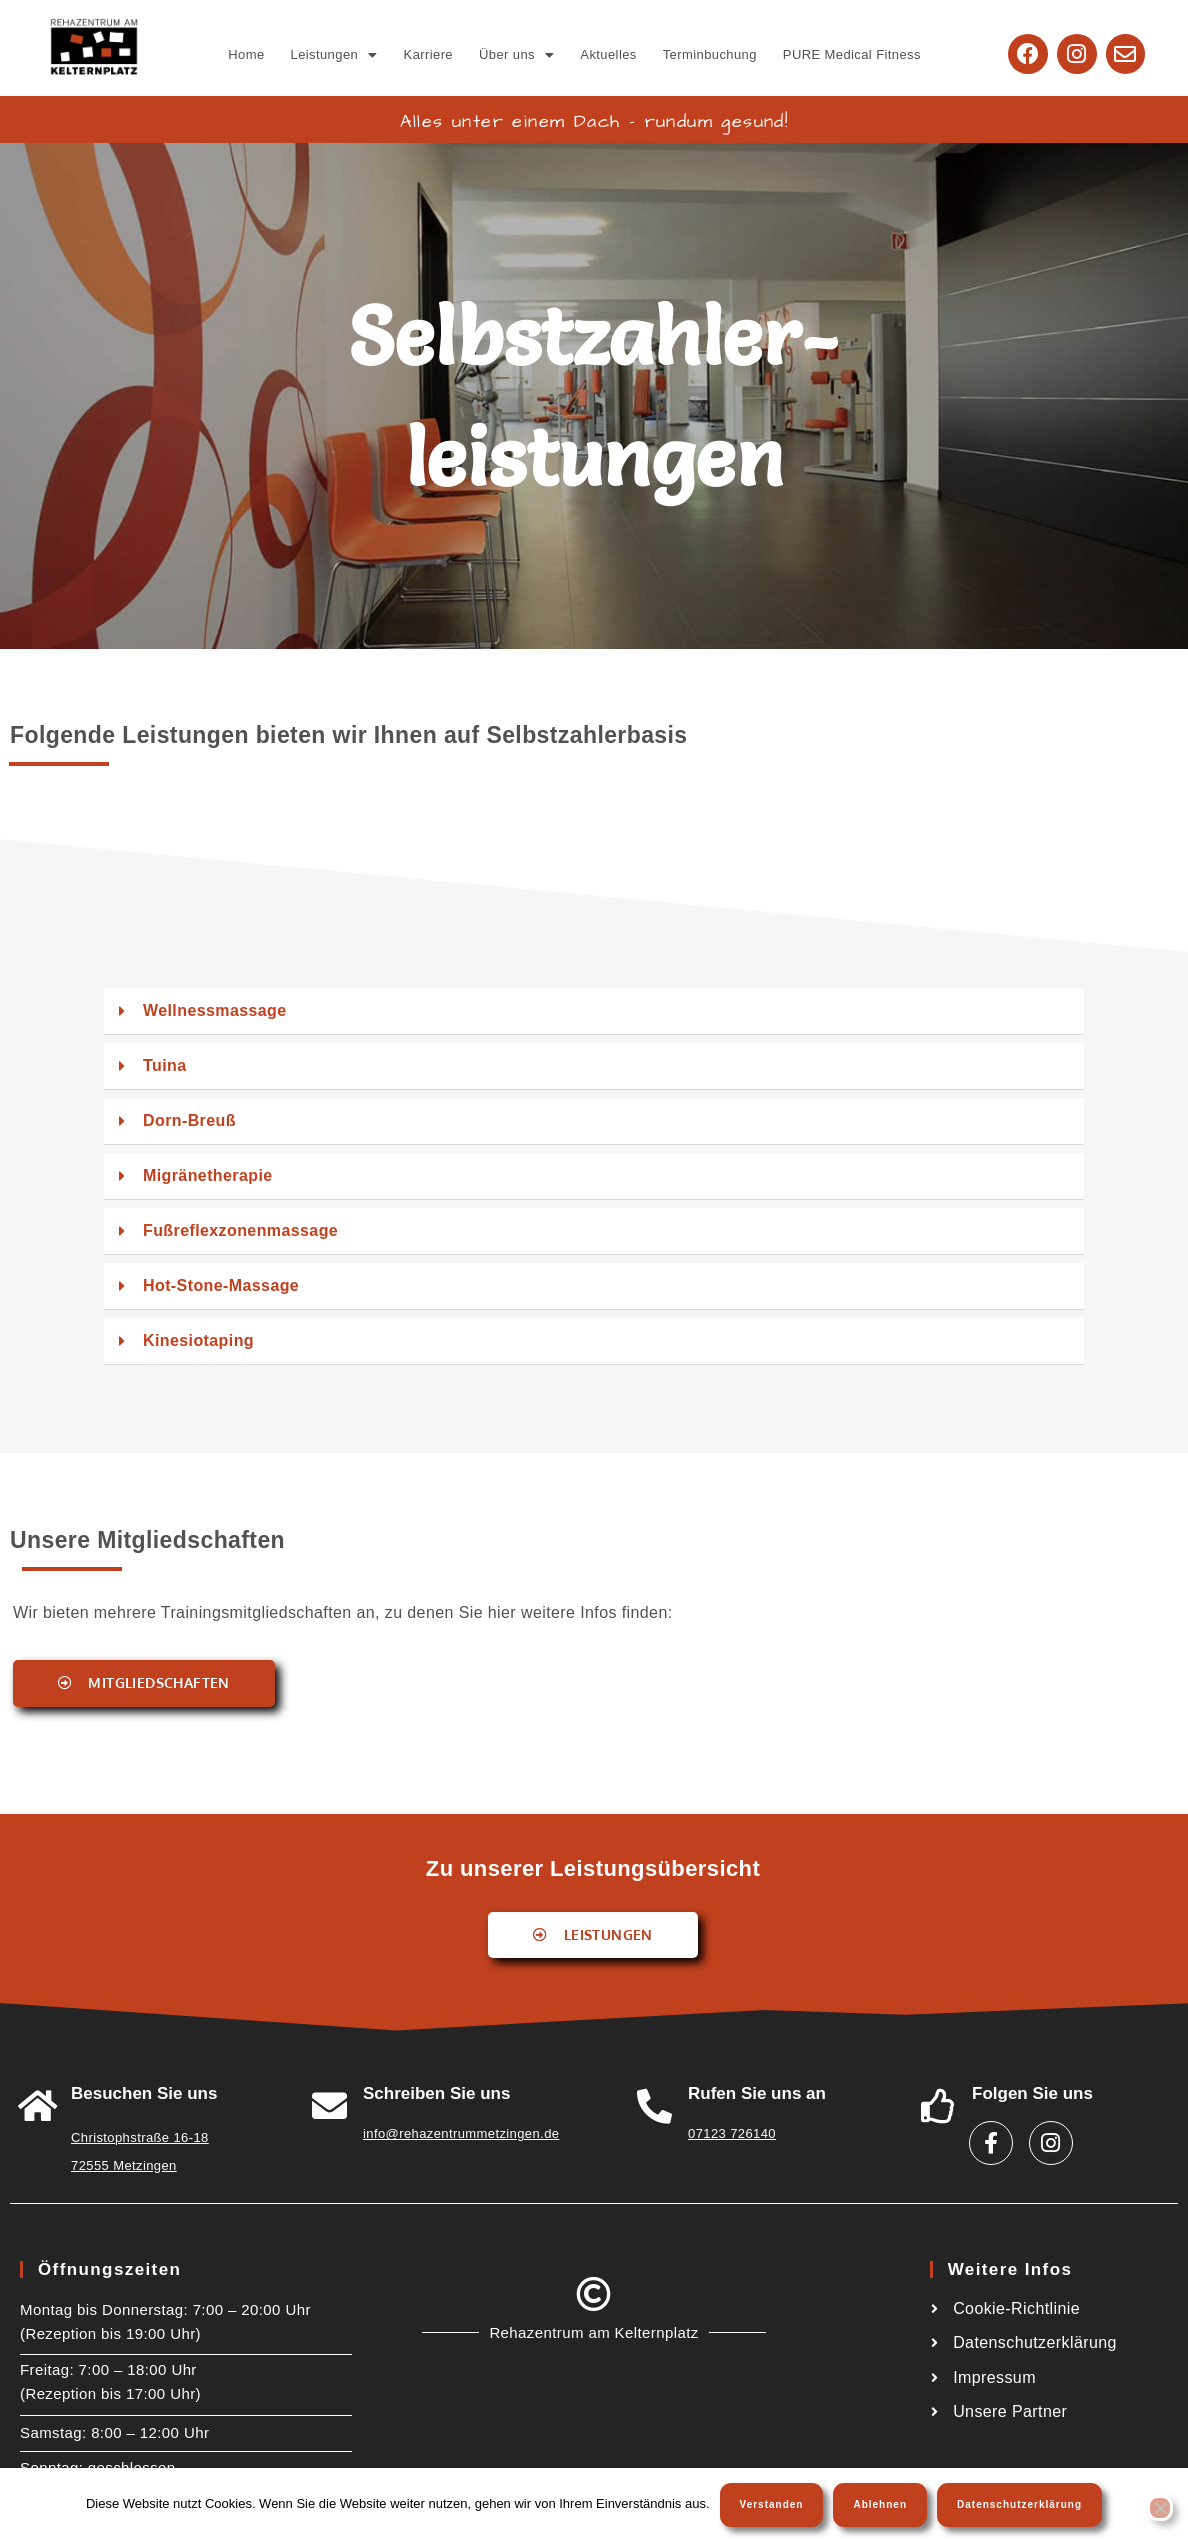 This screenshot has height=2542, width=1188. What do you see at coordinates (246, 54) in the screenshot?
I see `Home` at bounding box center [246, 54].